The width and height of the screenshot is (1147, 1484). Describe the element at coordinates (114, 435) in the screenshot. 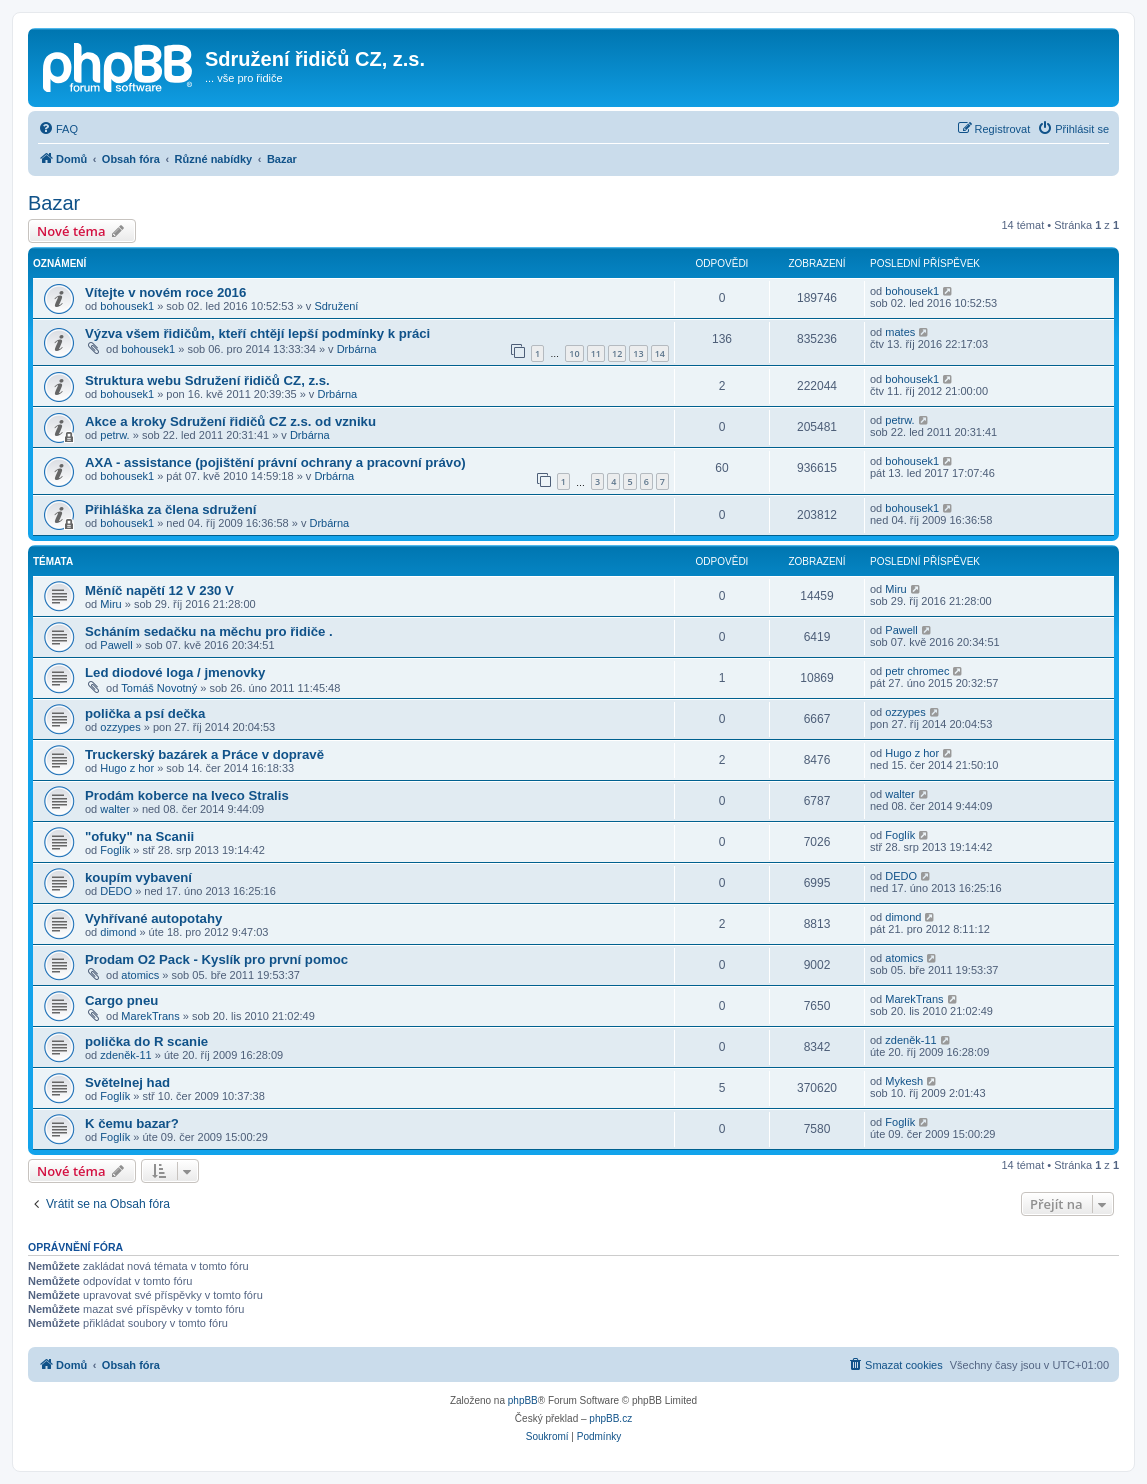

I see `petrw.` at that location.